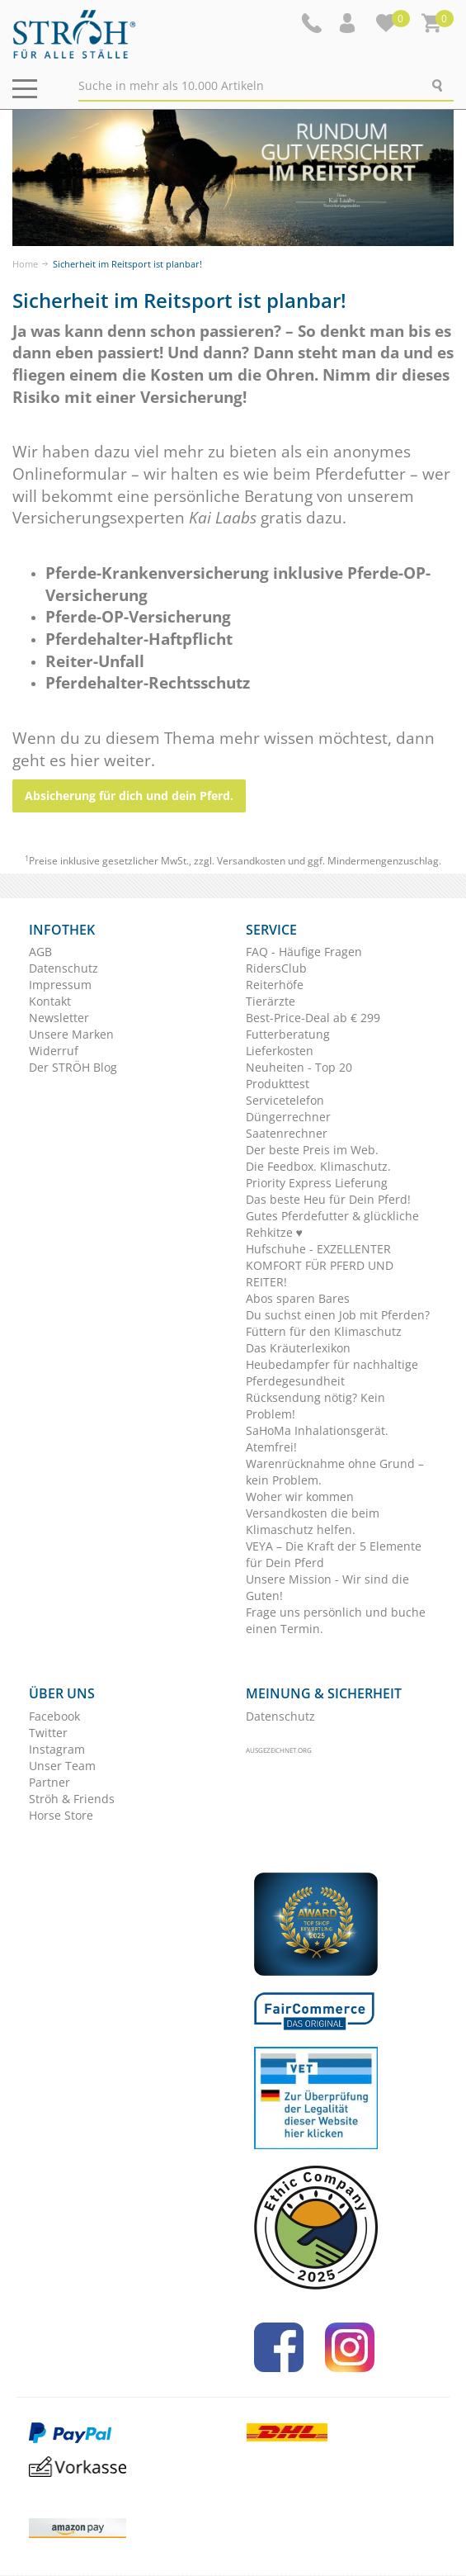 This screenshot has width=466, height=2576. I want to click on Absicherung für dich und dein Pferd., so click(129, 795).